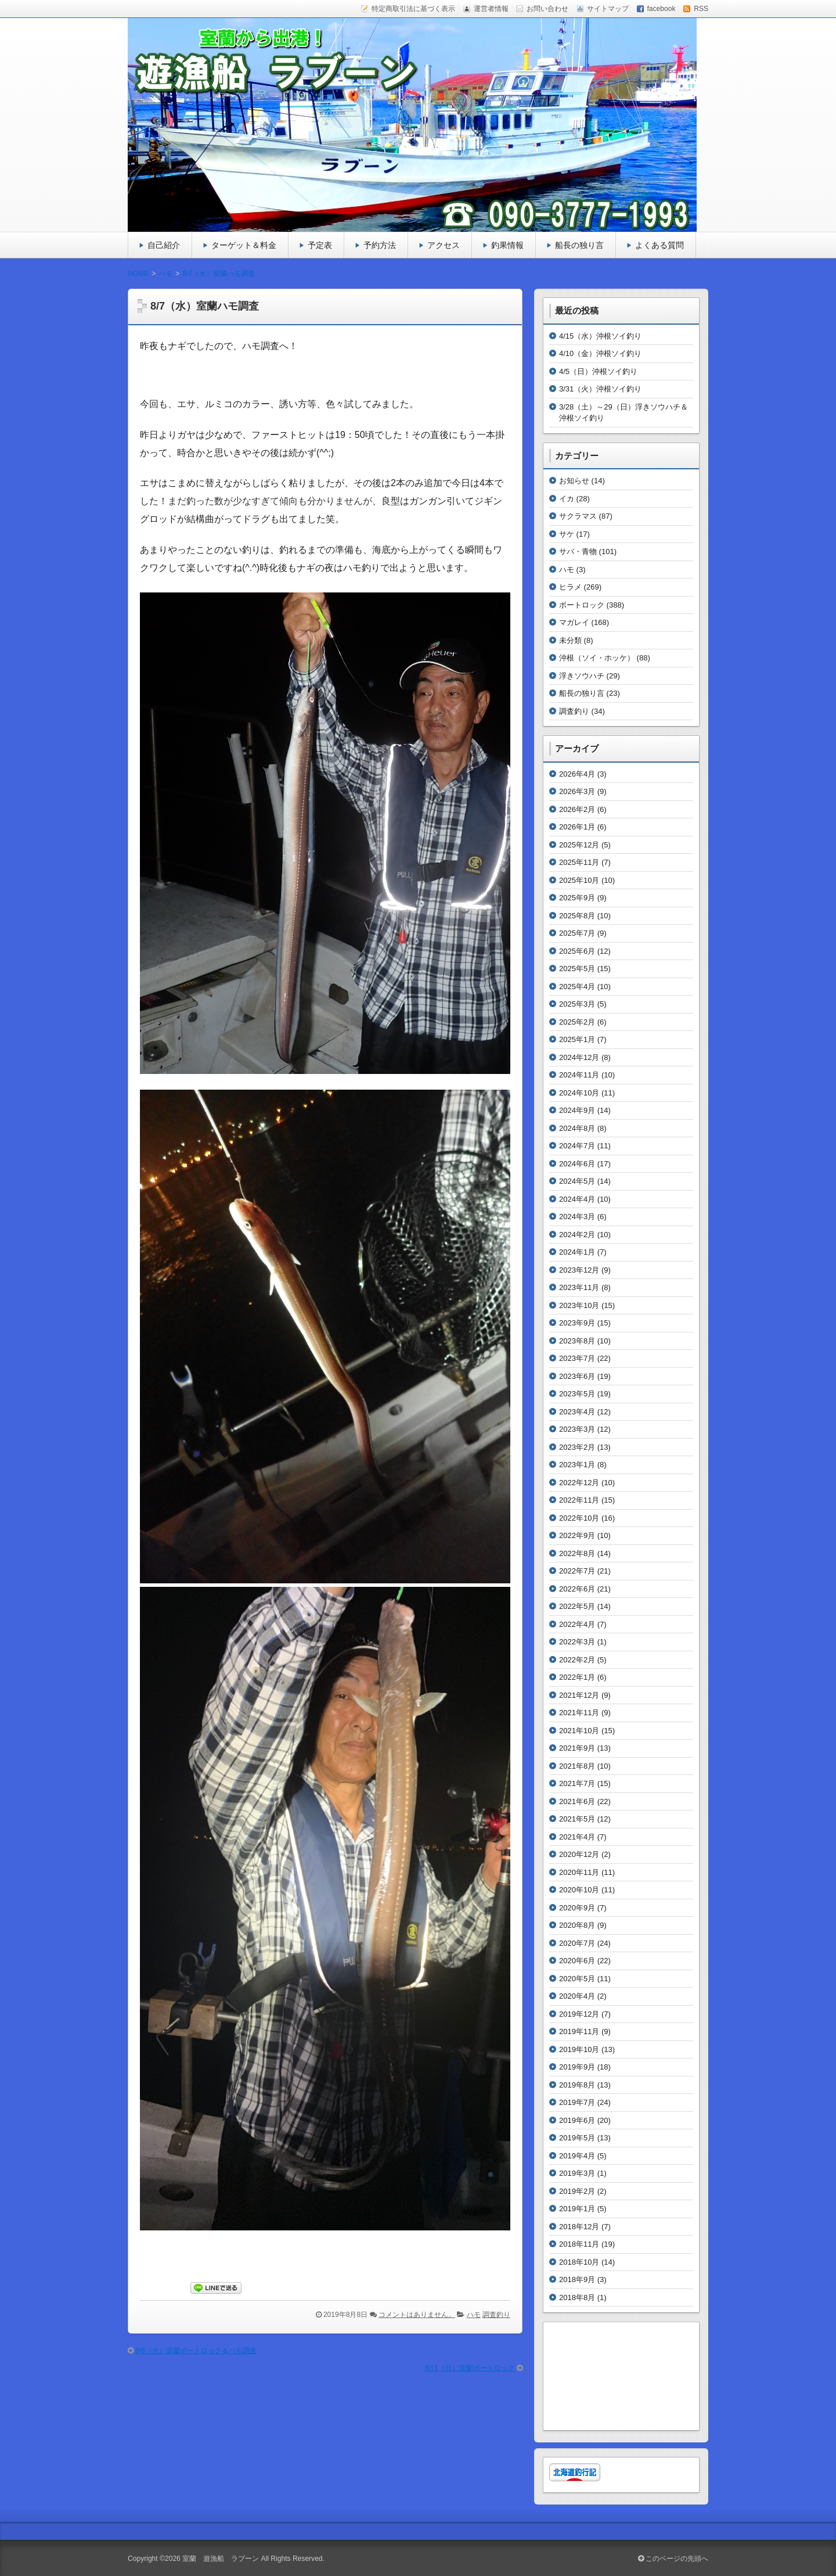 Image resolution: width=836 pixels, height=2576 pixels. I want to click on 2019年12月, so click(579, 2014).